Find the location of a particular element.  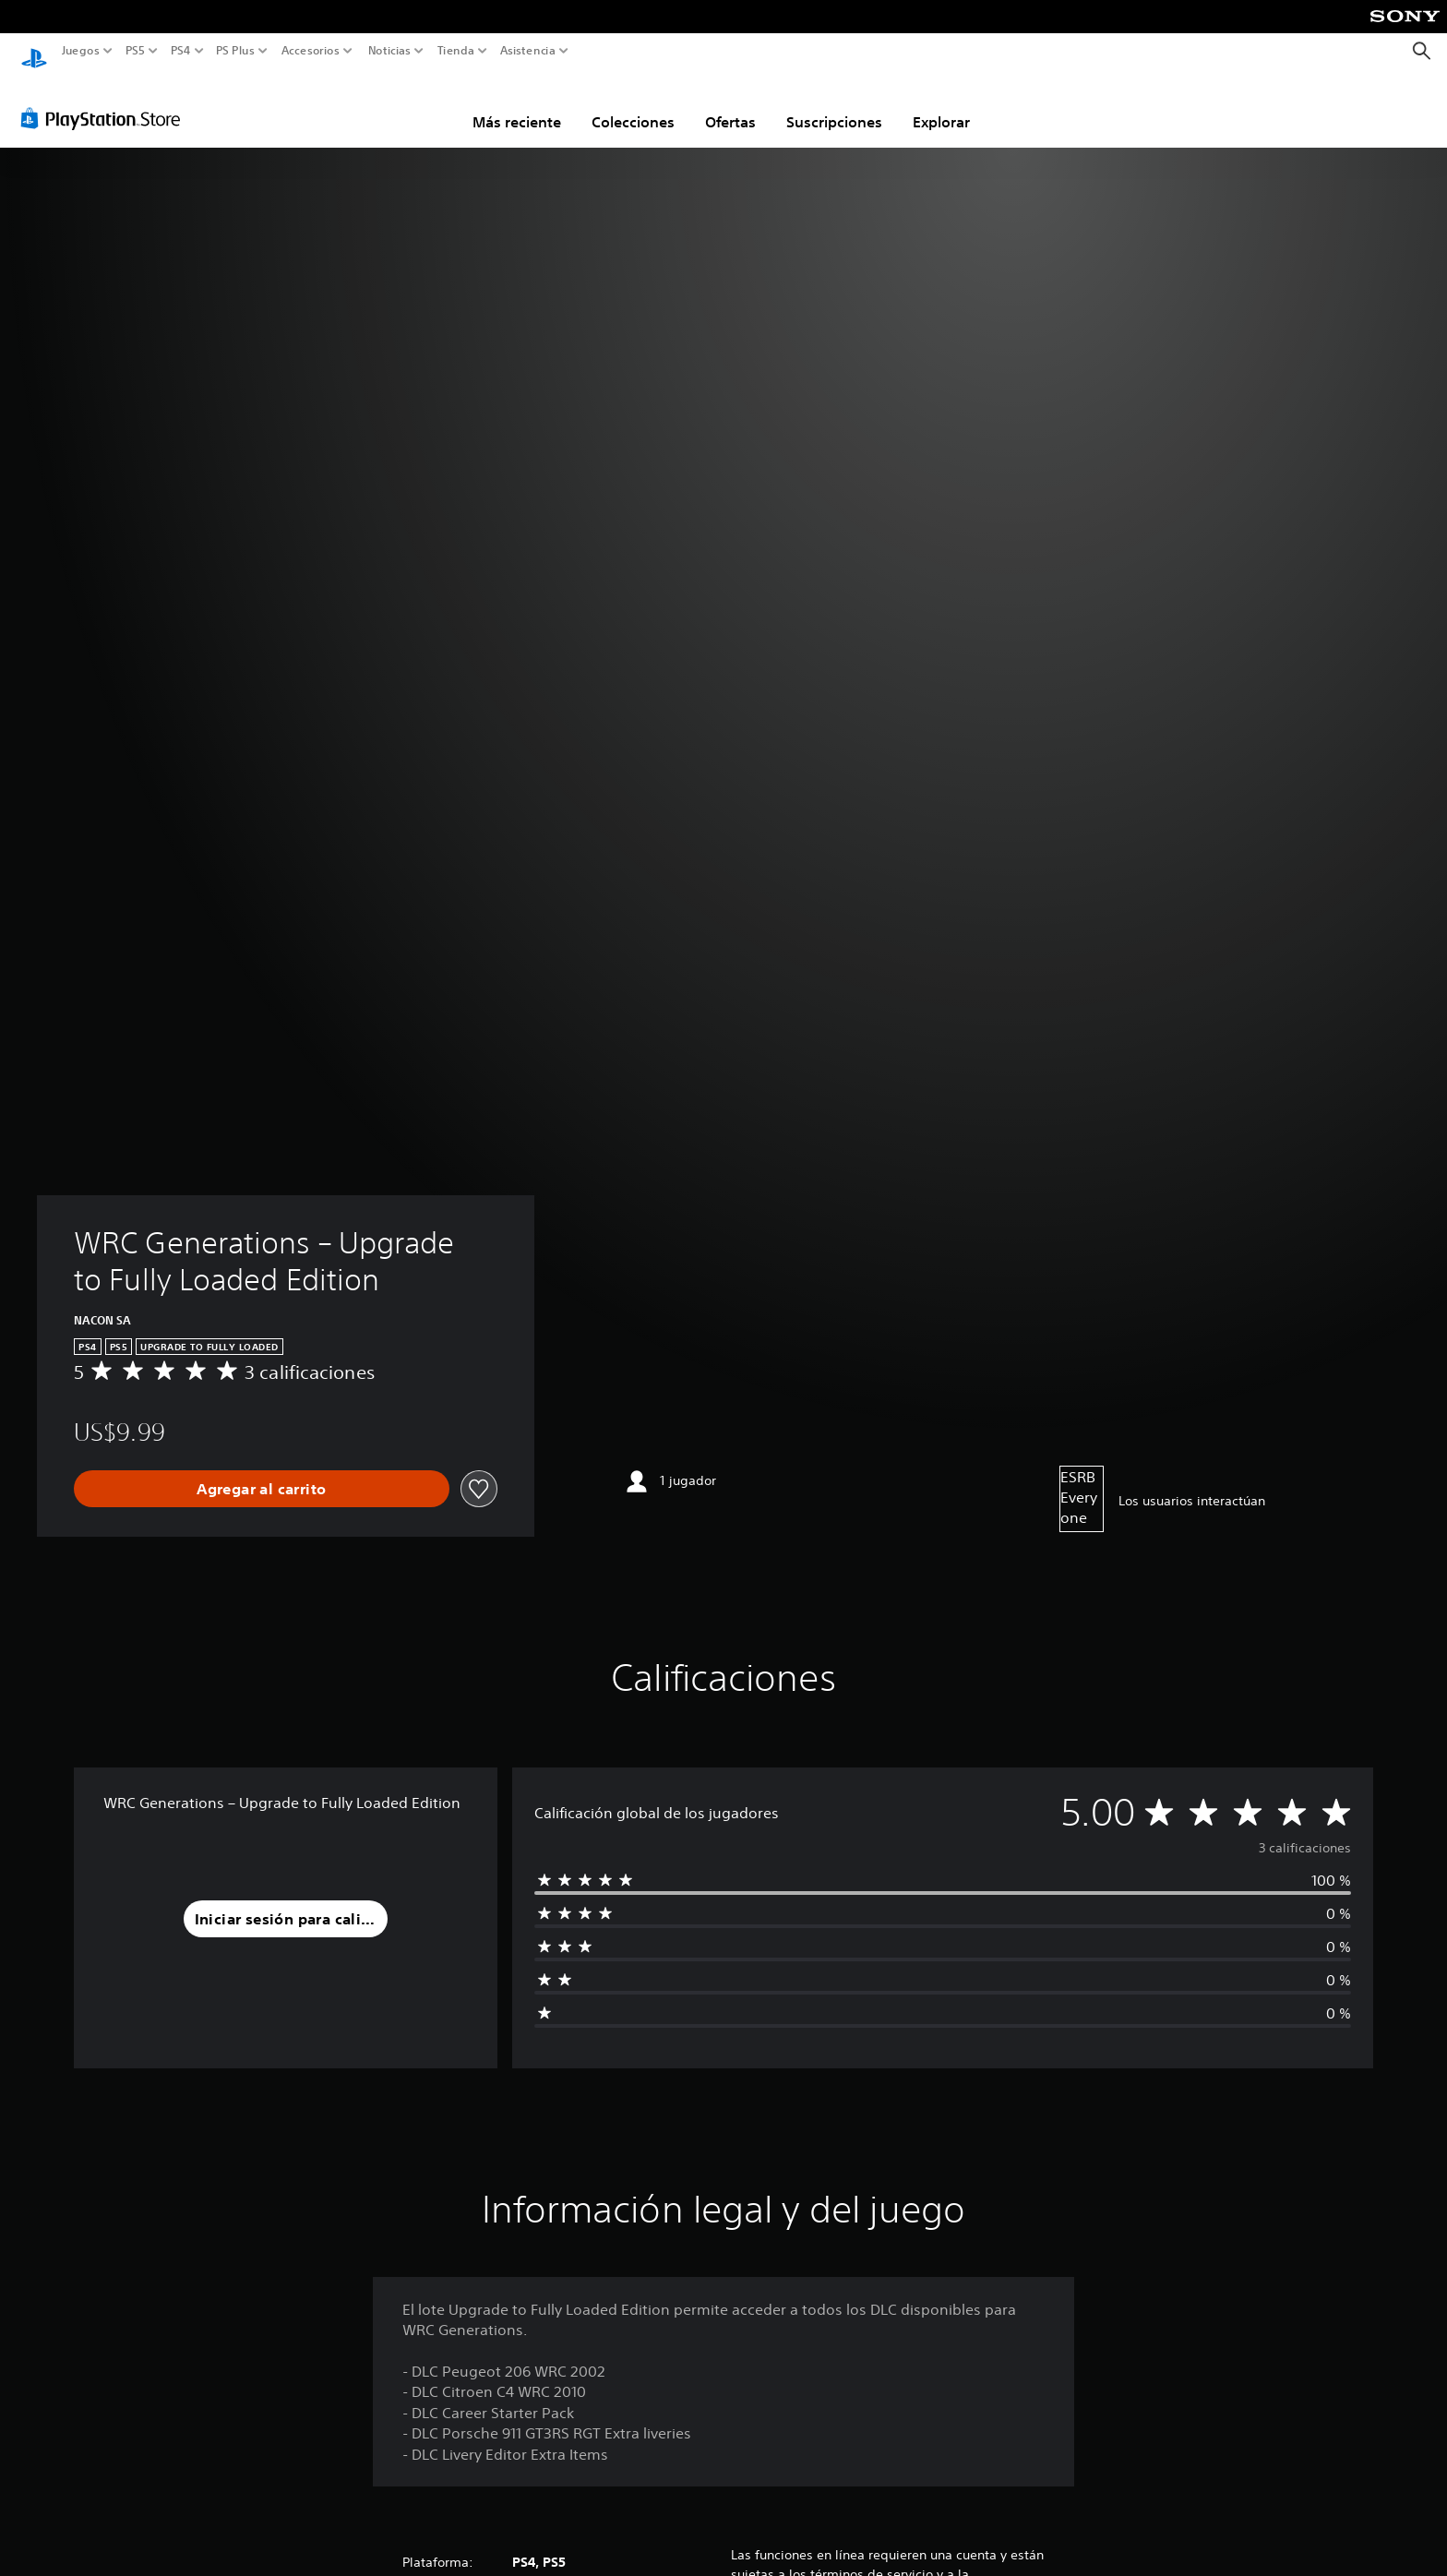

Noticias is located at coordinates (388, 50).